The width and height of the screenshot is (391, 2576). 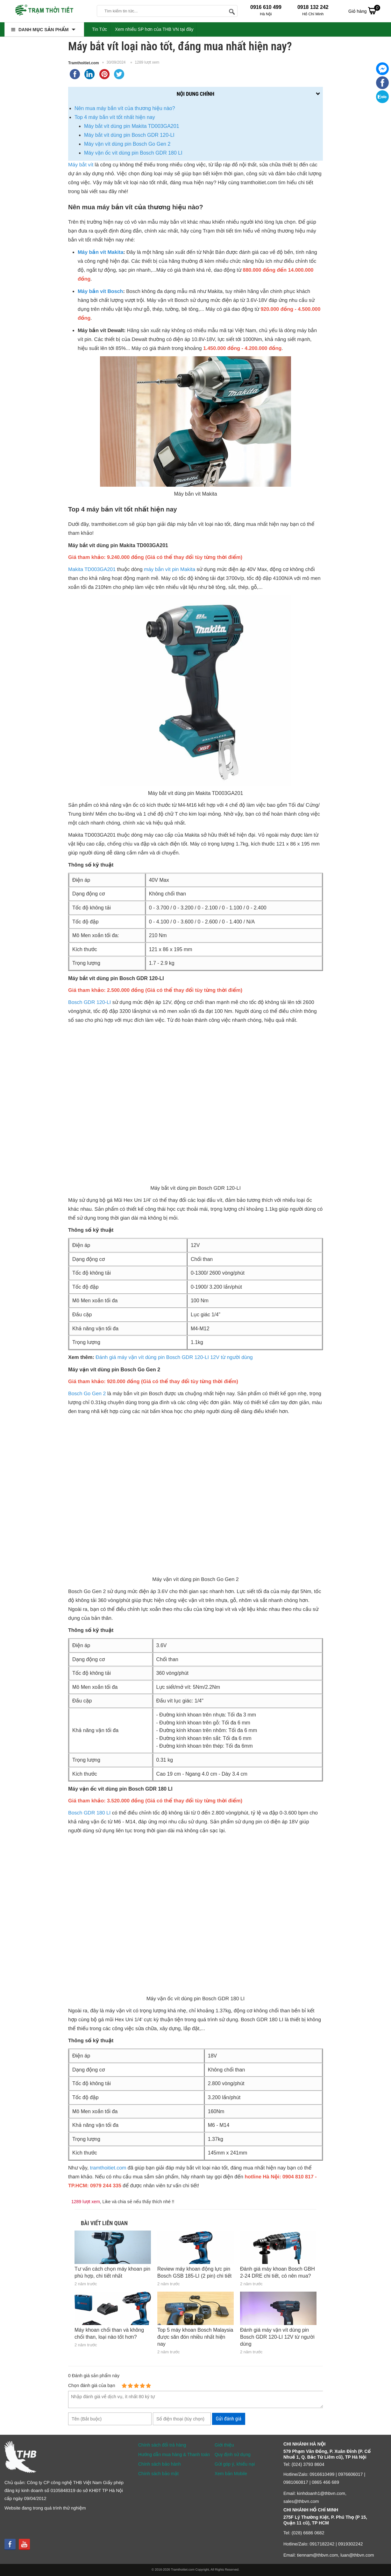 I want to click on Hướng dẫn mua hàng & Thanh toán, so click(x=174, y=2454).